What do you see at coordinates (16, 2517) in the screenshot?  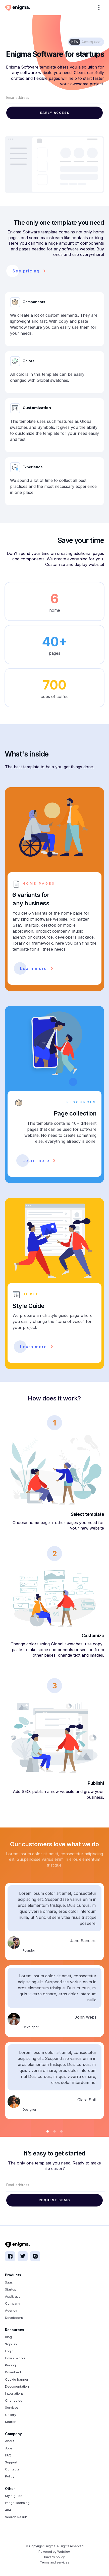 I see `Search Result` at bounding box center [16, 2517].